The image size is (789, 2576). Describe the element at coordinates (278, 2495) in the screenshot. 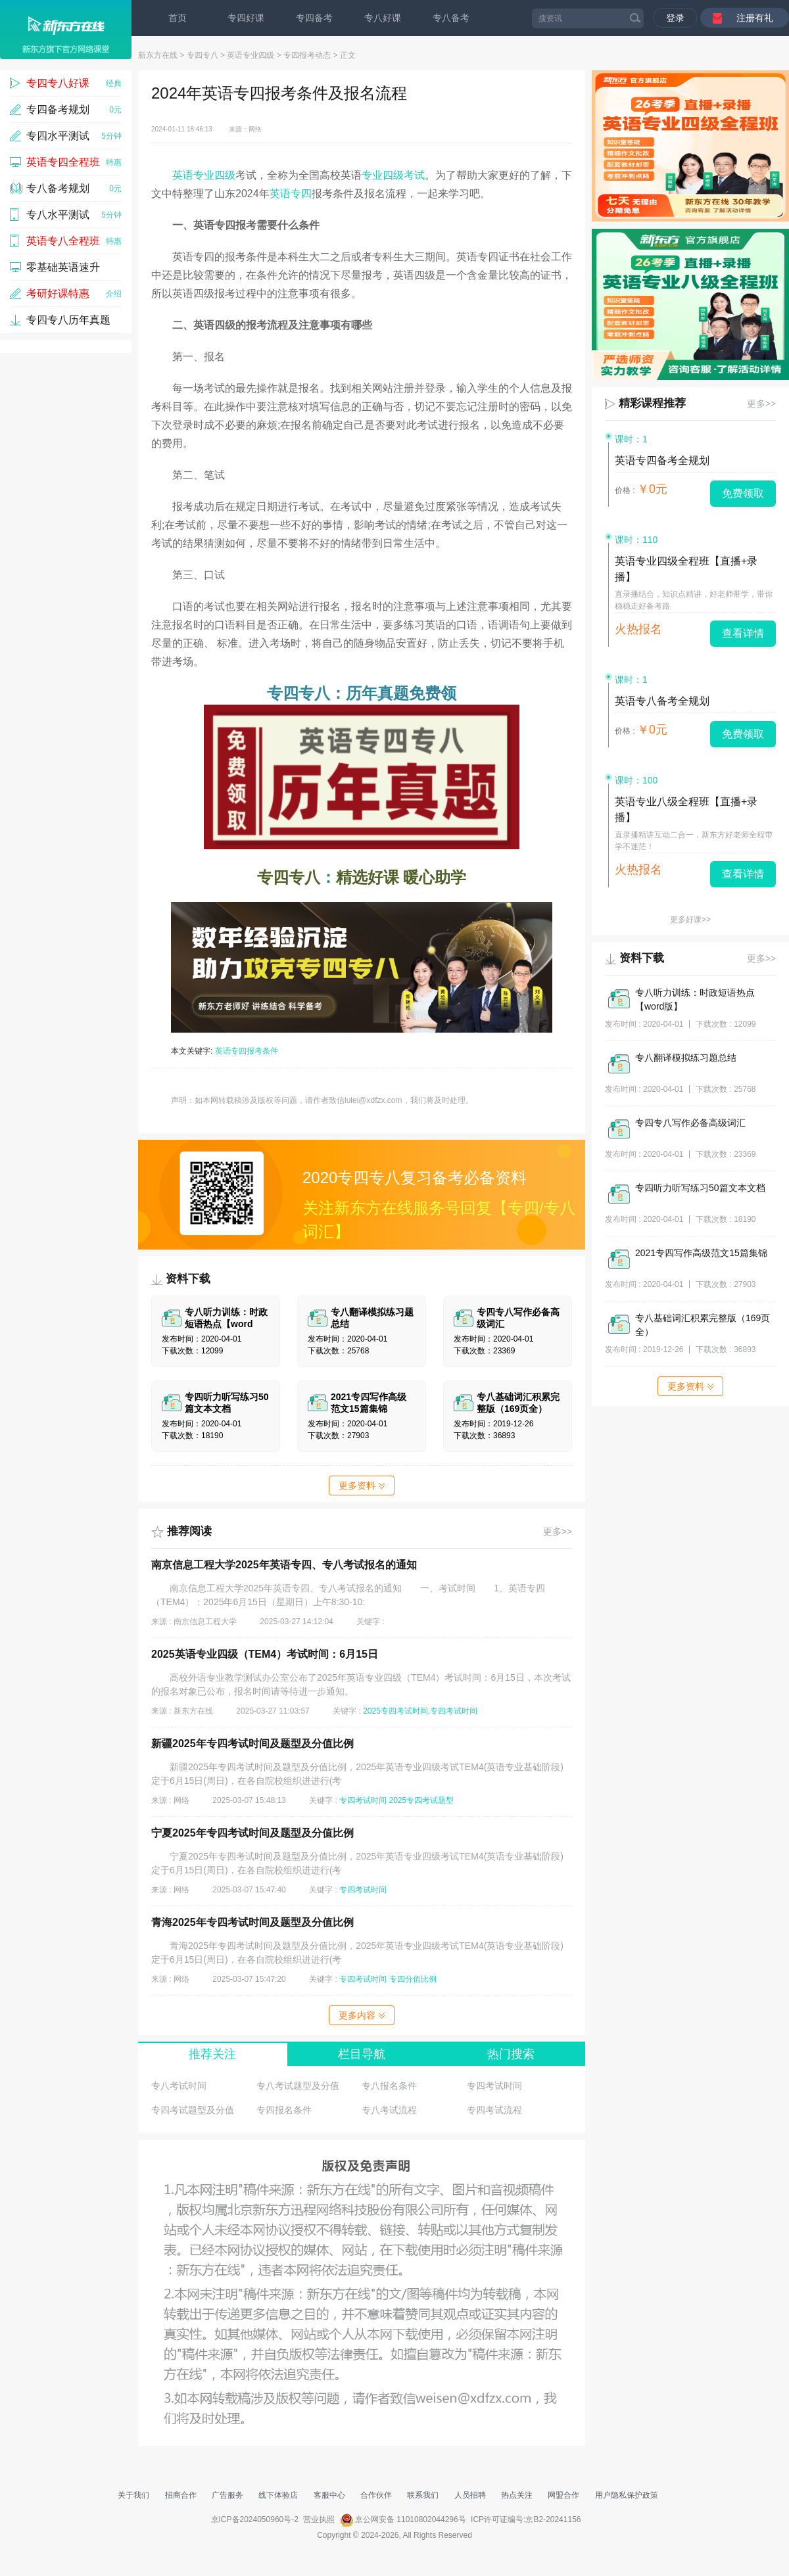

I see `线下体验店` at that location.